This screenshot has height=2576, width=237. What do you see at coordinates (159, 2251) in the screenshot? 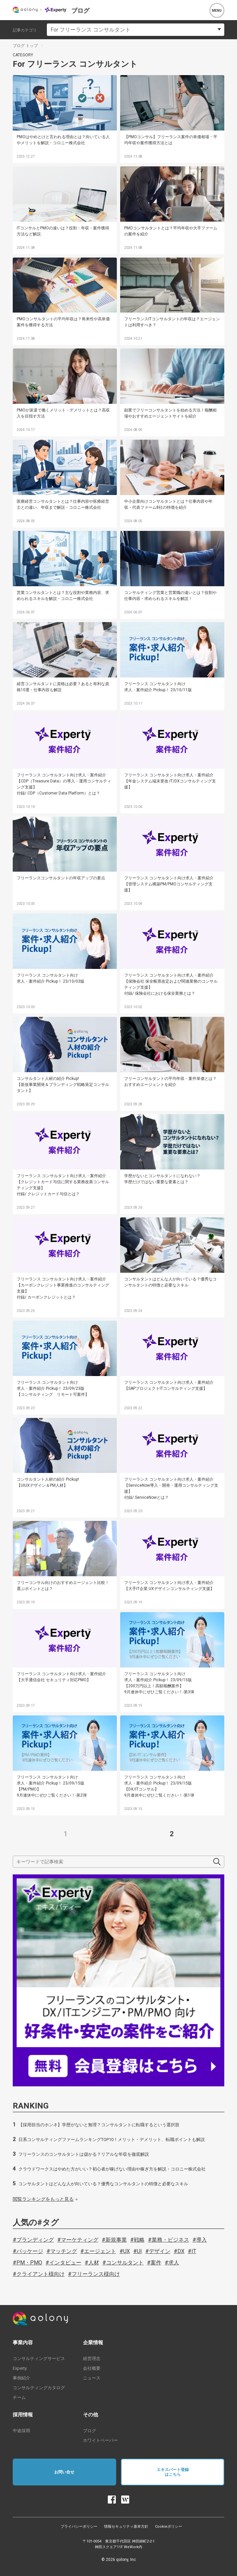
I see `デザイン` at bounding box center [159, 2251].